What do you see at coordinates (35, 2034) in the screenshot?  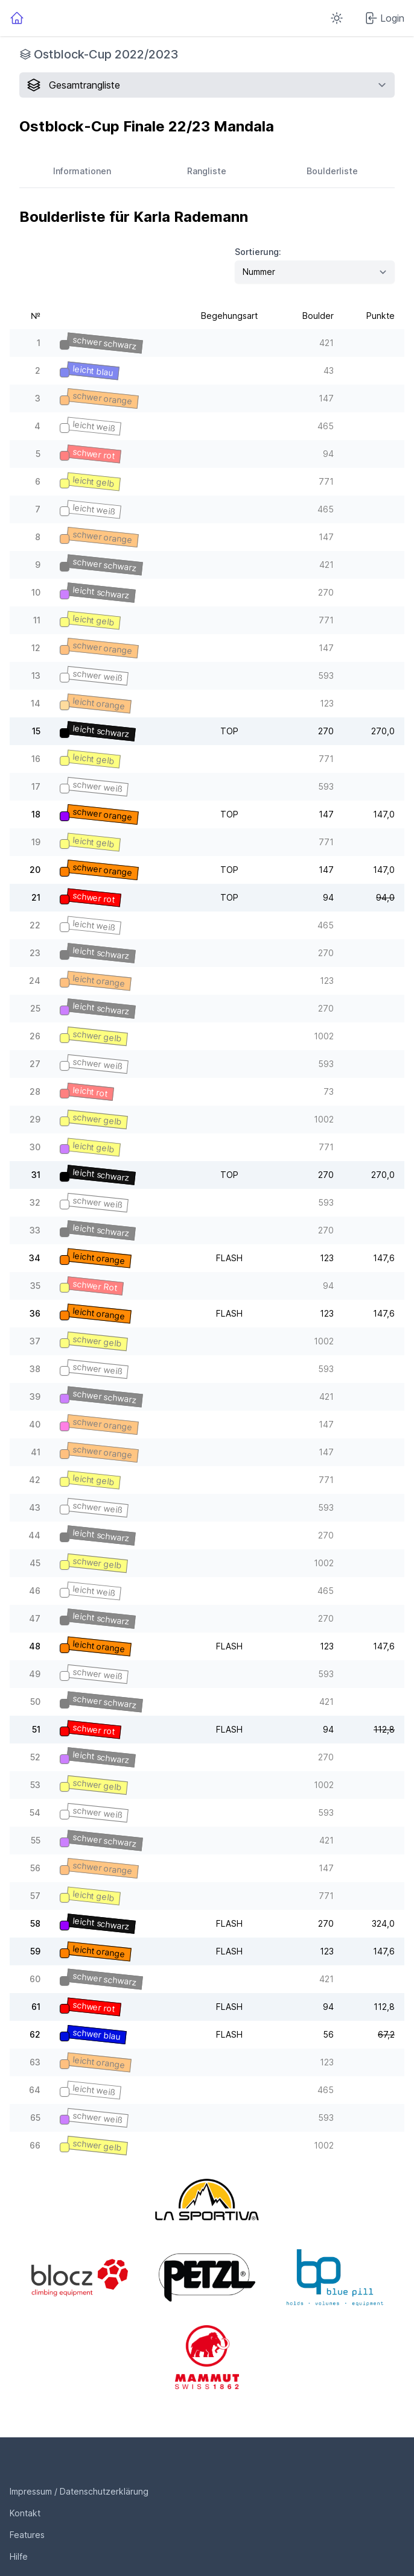 I see `62` at bounding box center [35, 2034].